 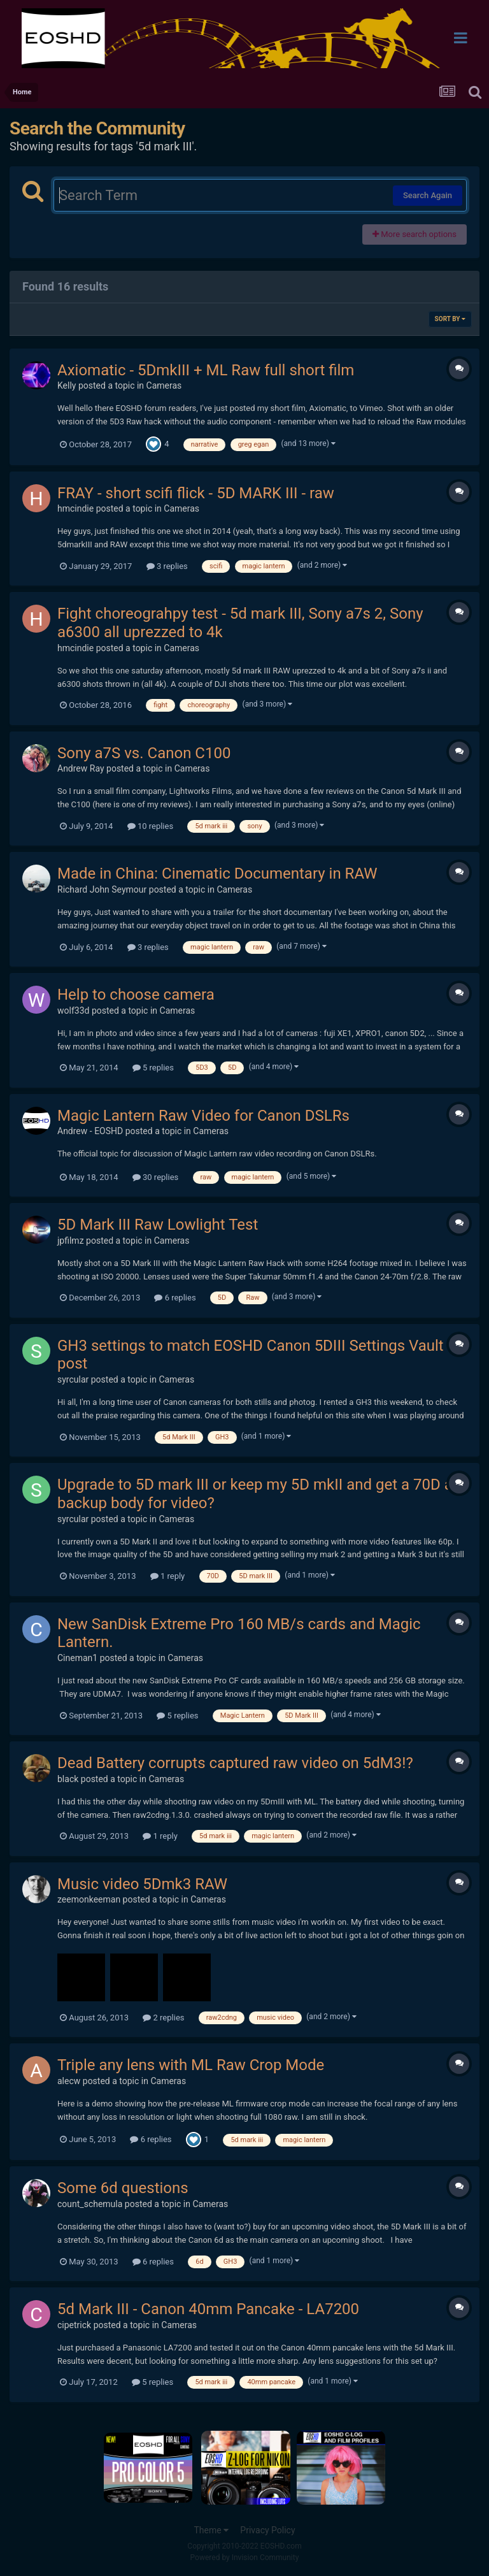 What do you see at coordinates (450, 318) in the screenshot?
I see `Sort By` at bounding box center [450, 318].